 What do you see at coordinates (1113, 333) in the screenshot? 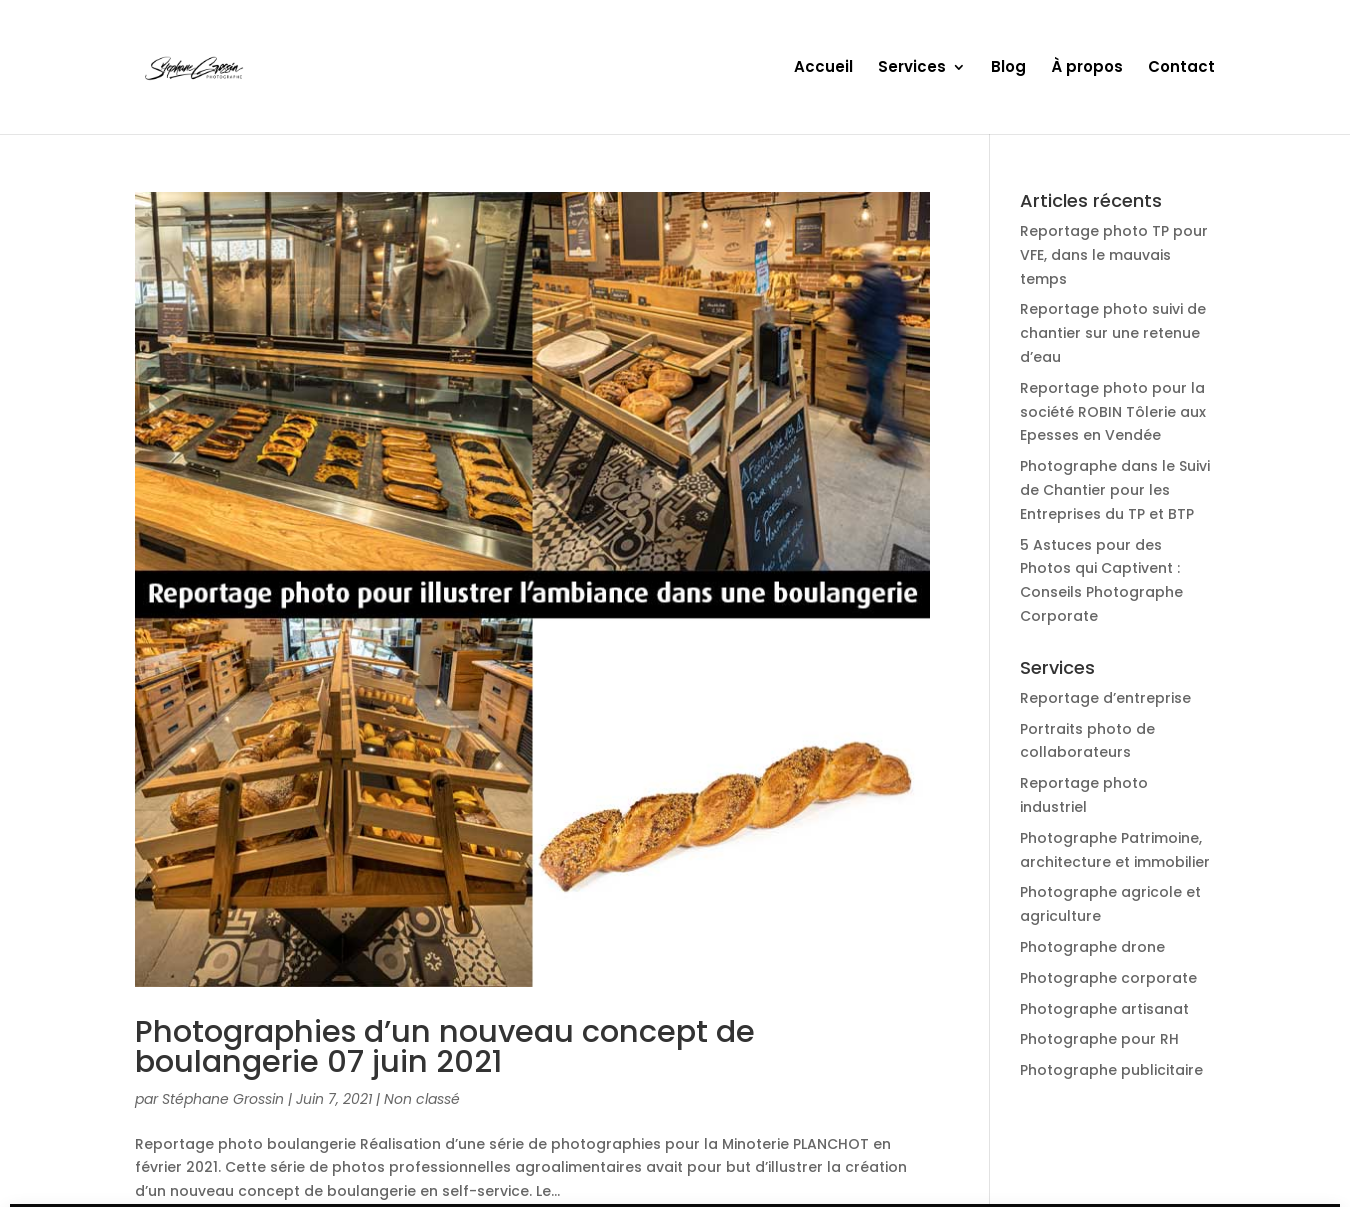
I see `Reportage photo suivi de chantier sur une retenue d’eau` at bounding box center [1113, 333].